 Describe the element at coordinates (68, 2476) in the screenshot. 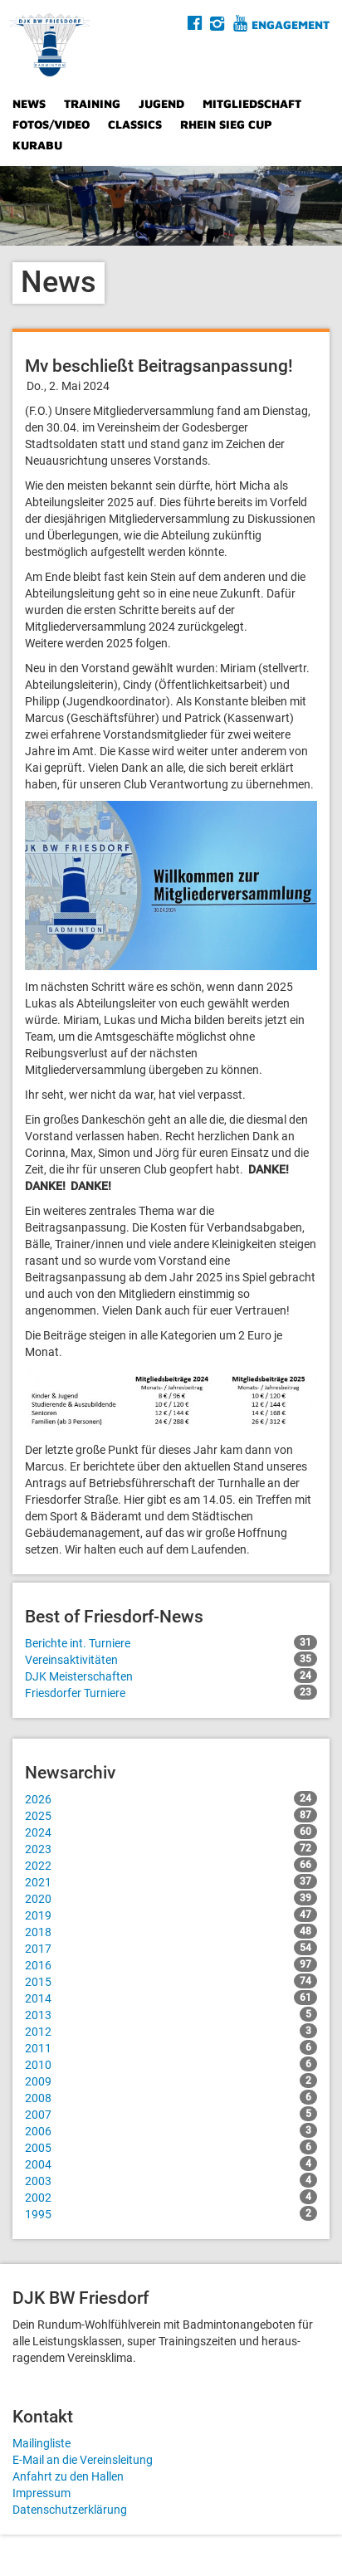

I see `Anfahrt zu den Hallen` at that location.